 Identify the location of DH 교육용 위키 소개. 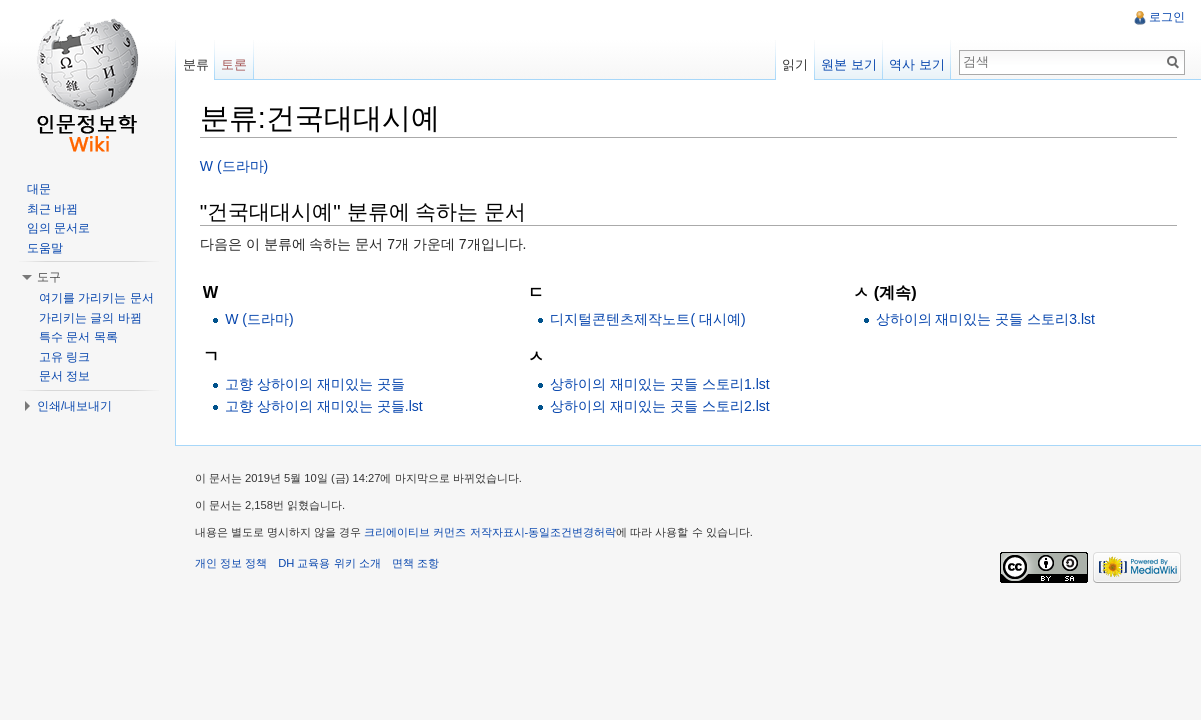
(330, 564).